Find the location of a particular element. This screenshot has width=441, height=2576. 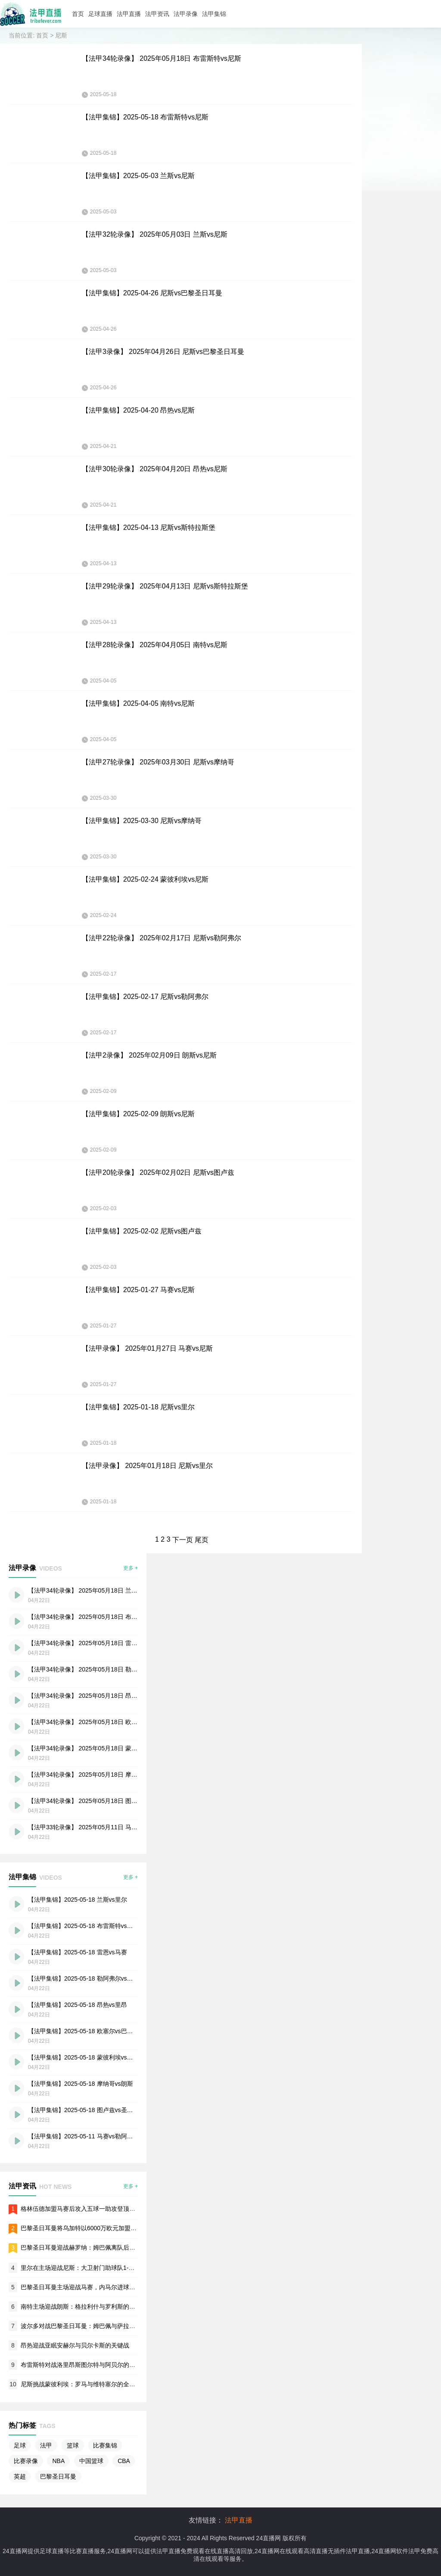

法甲资讯 is located at coordinates (157, 13).